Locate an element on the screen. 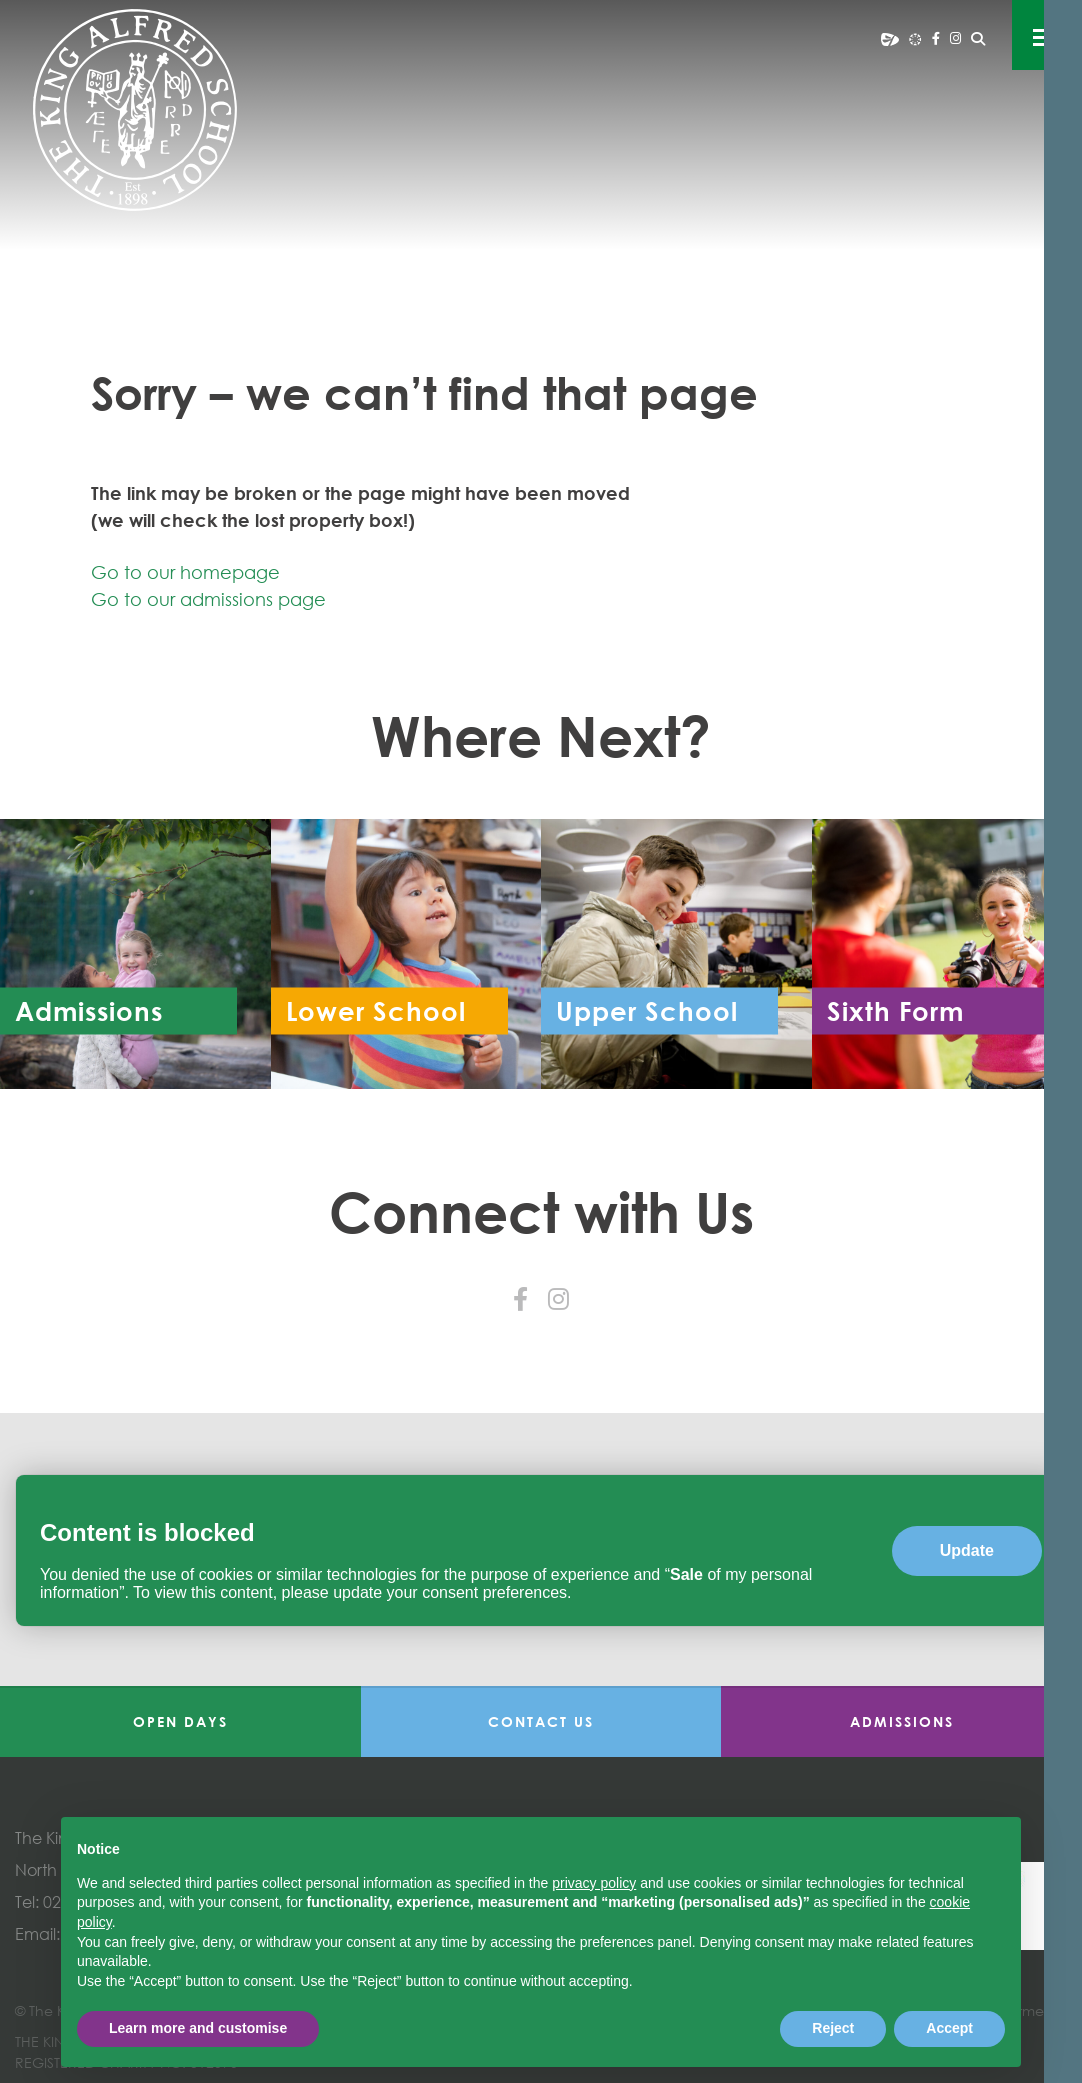  Learn more and customise [button] is located at coordinates (198, 2028).